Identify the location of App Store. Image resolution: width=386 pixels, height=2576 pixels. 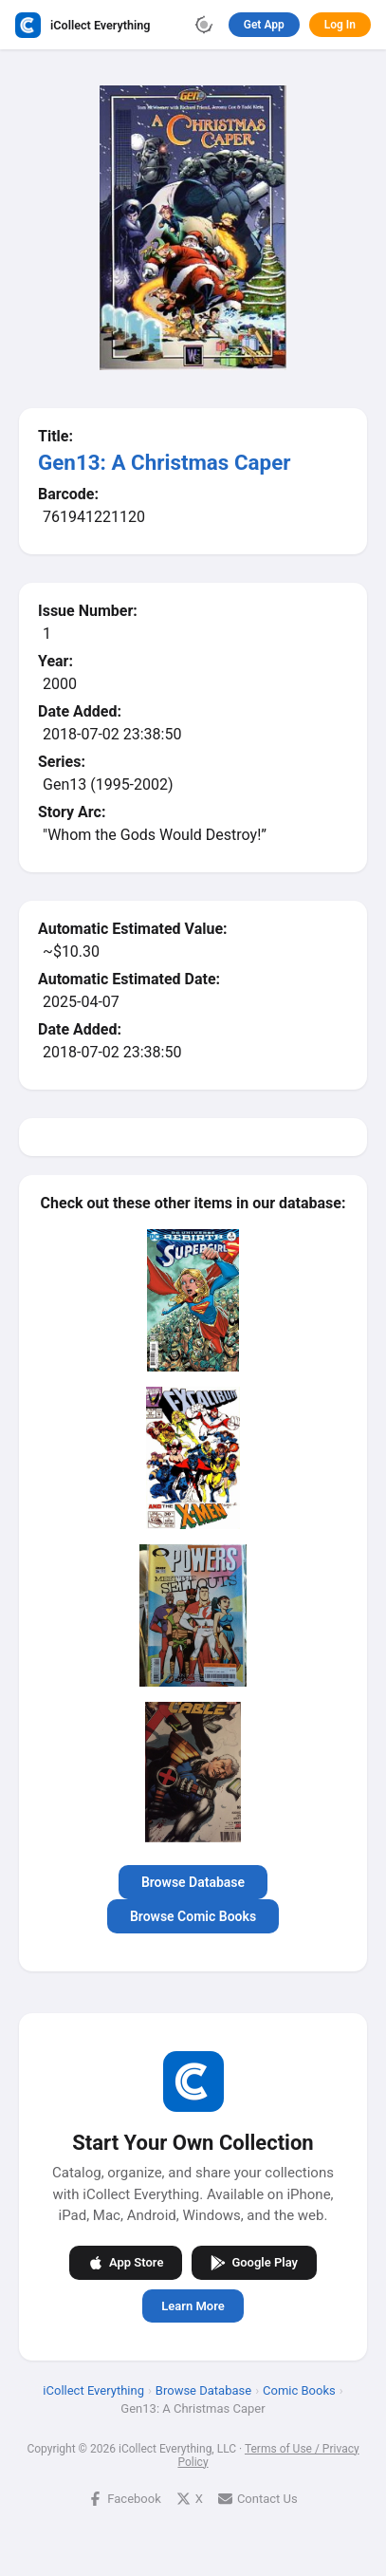
(125, 2261).